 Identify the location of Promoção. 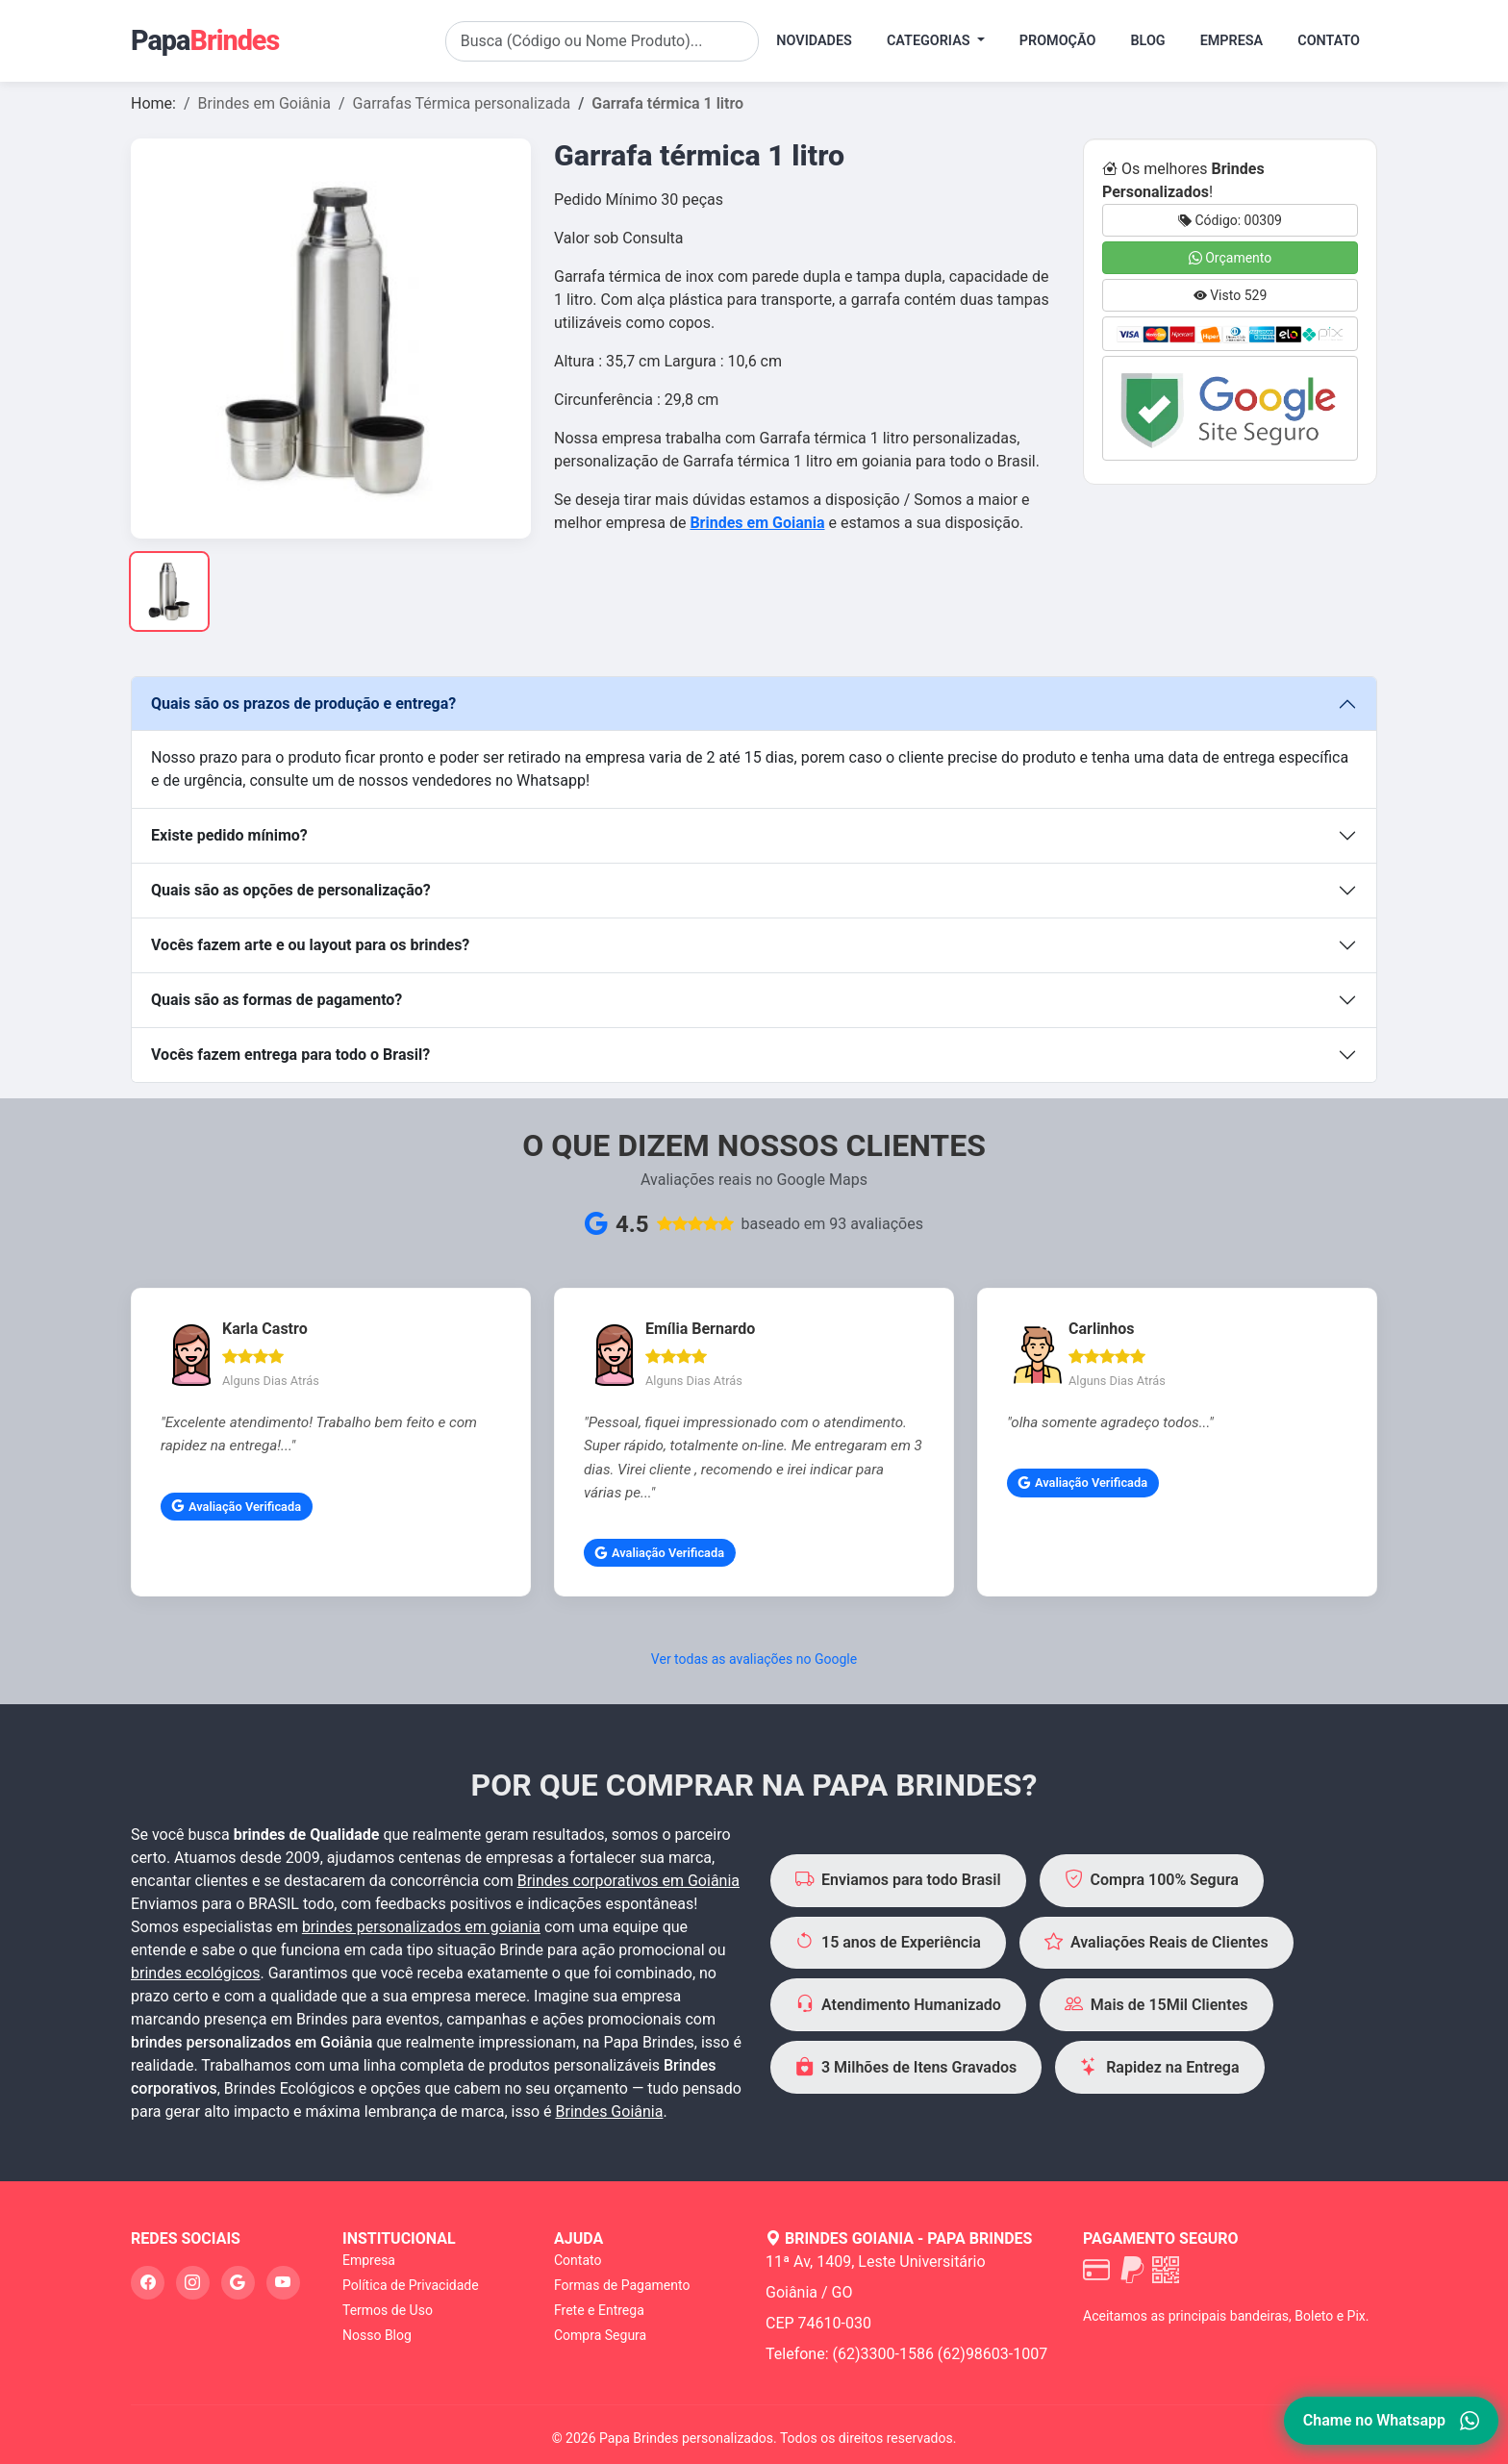
(1057, 41).